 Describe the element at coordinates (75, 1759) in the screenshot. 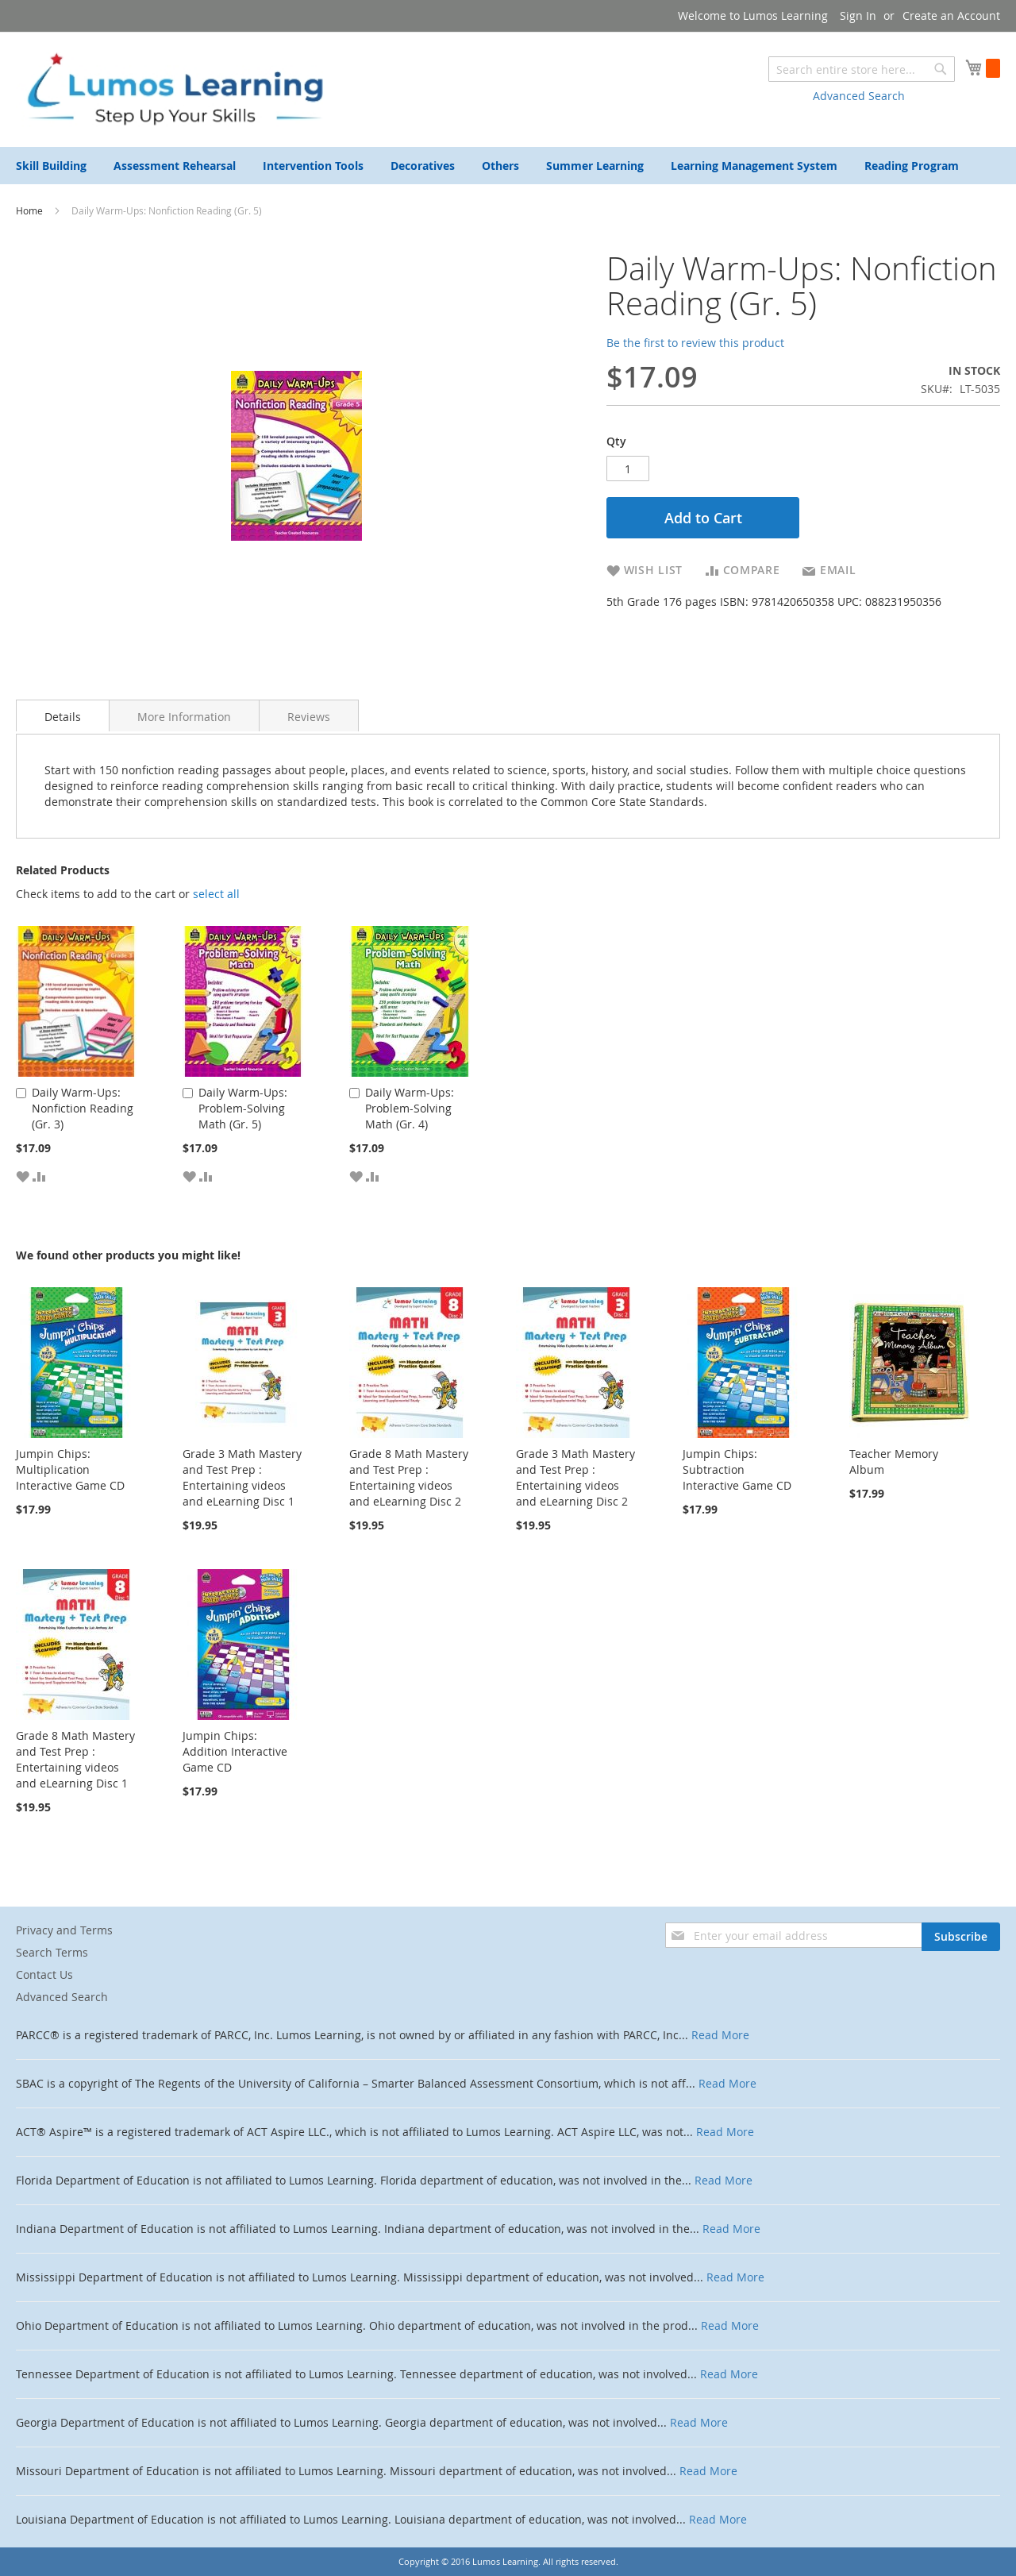

I see `Grade 8 Math Mastery and Test Prep : Entertaining videos and eLearning Disc 1` at that location.